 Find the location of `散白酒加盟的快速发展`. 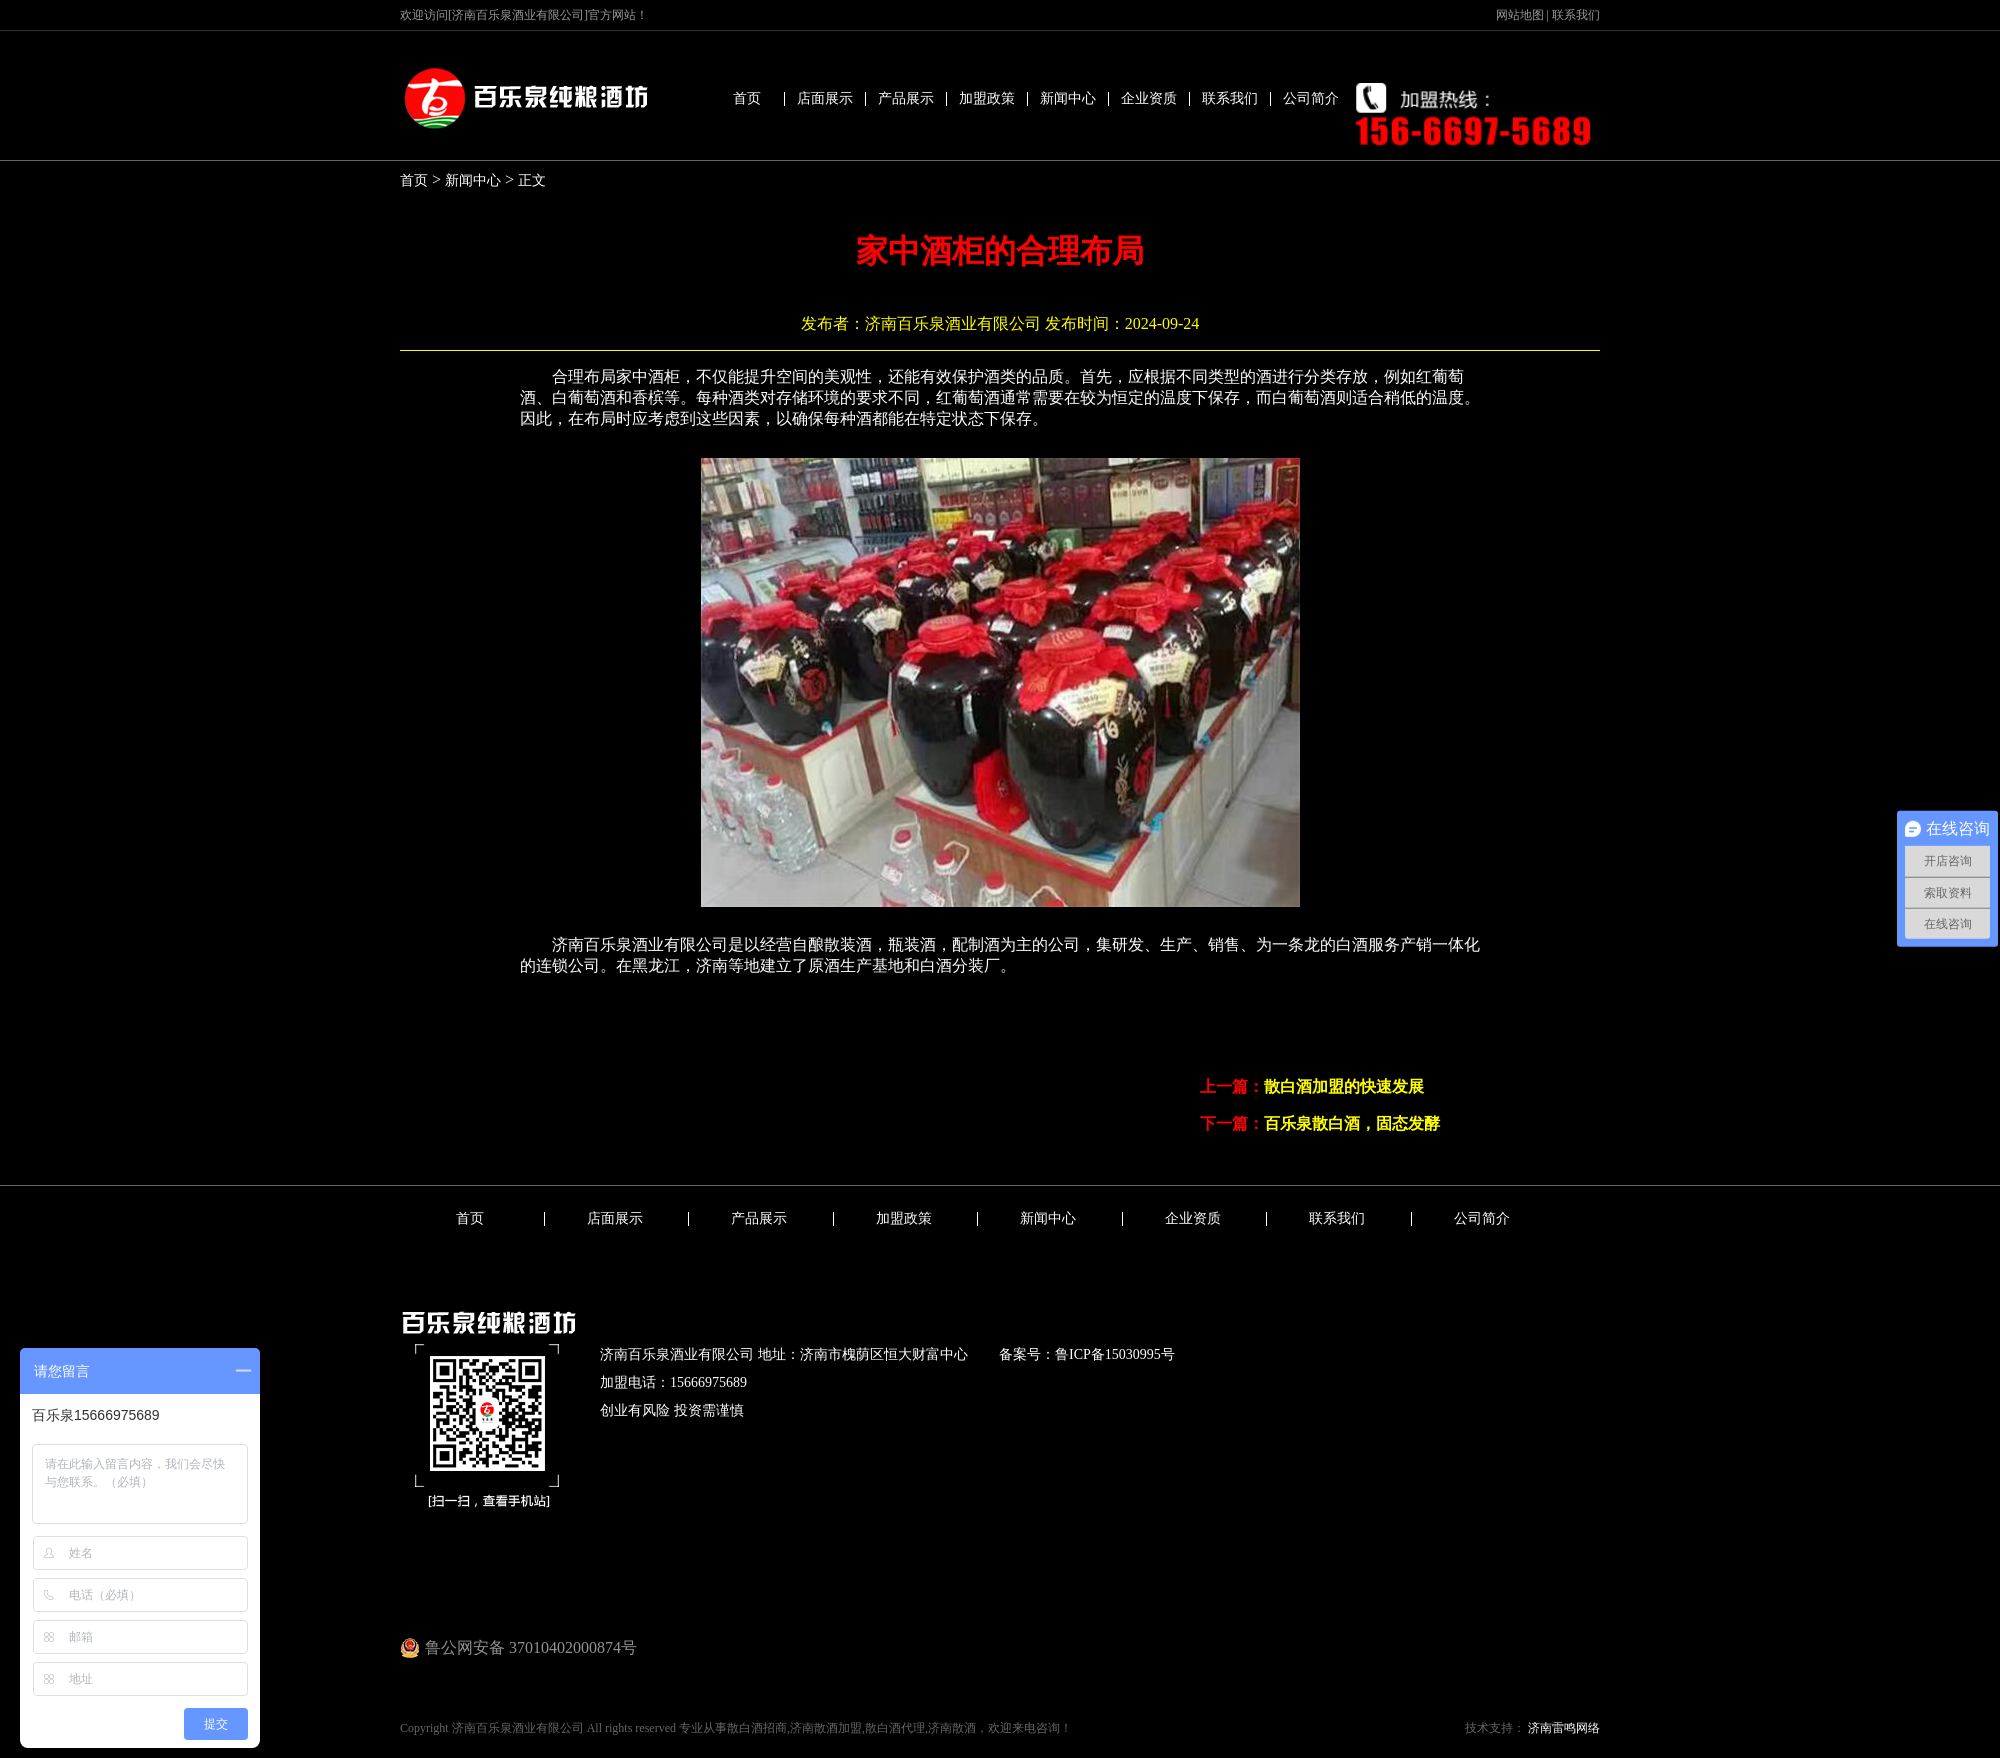

散白酒加盟的快速发展 is located at coordinates (1344, 1086).